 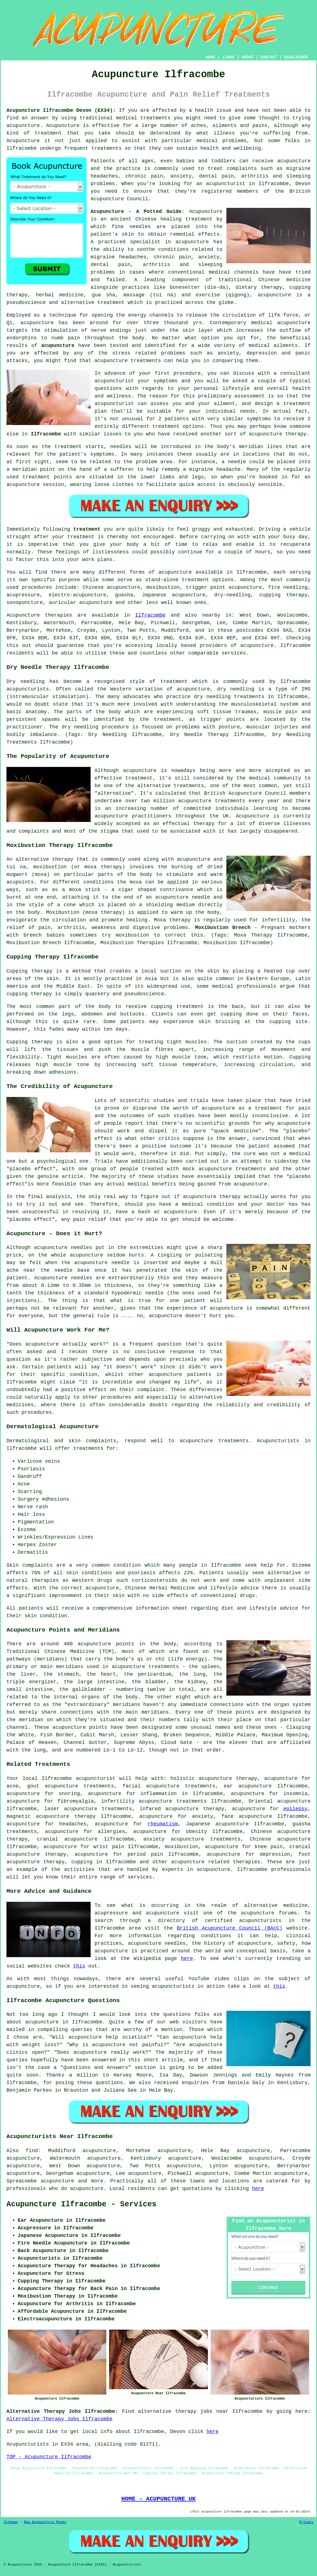 What do you see at coordinates (46, 434) in the screenshot?
I see `Ilfracombe` at bounding box center [46, 434].